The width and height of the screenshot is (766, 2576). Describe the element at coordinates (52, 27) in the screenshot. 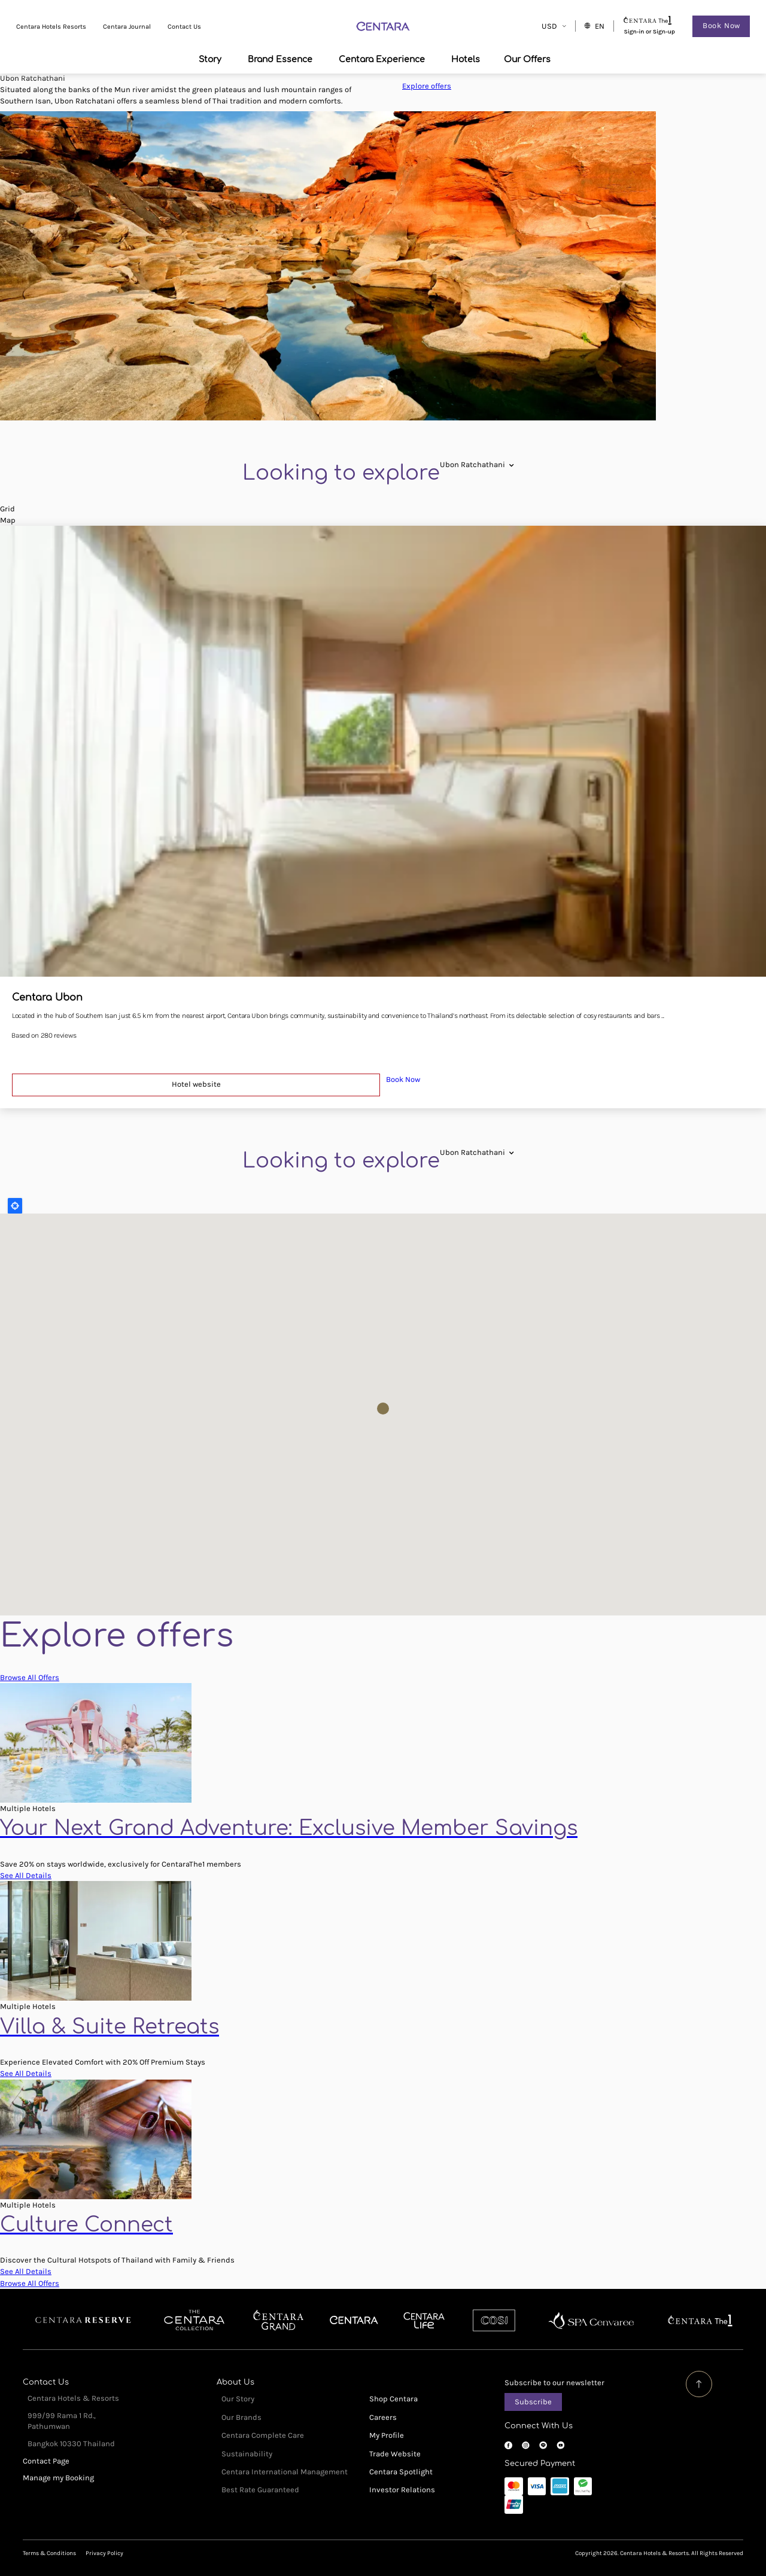

I see `Centara Hotels Resorts` at that location.